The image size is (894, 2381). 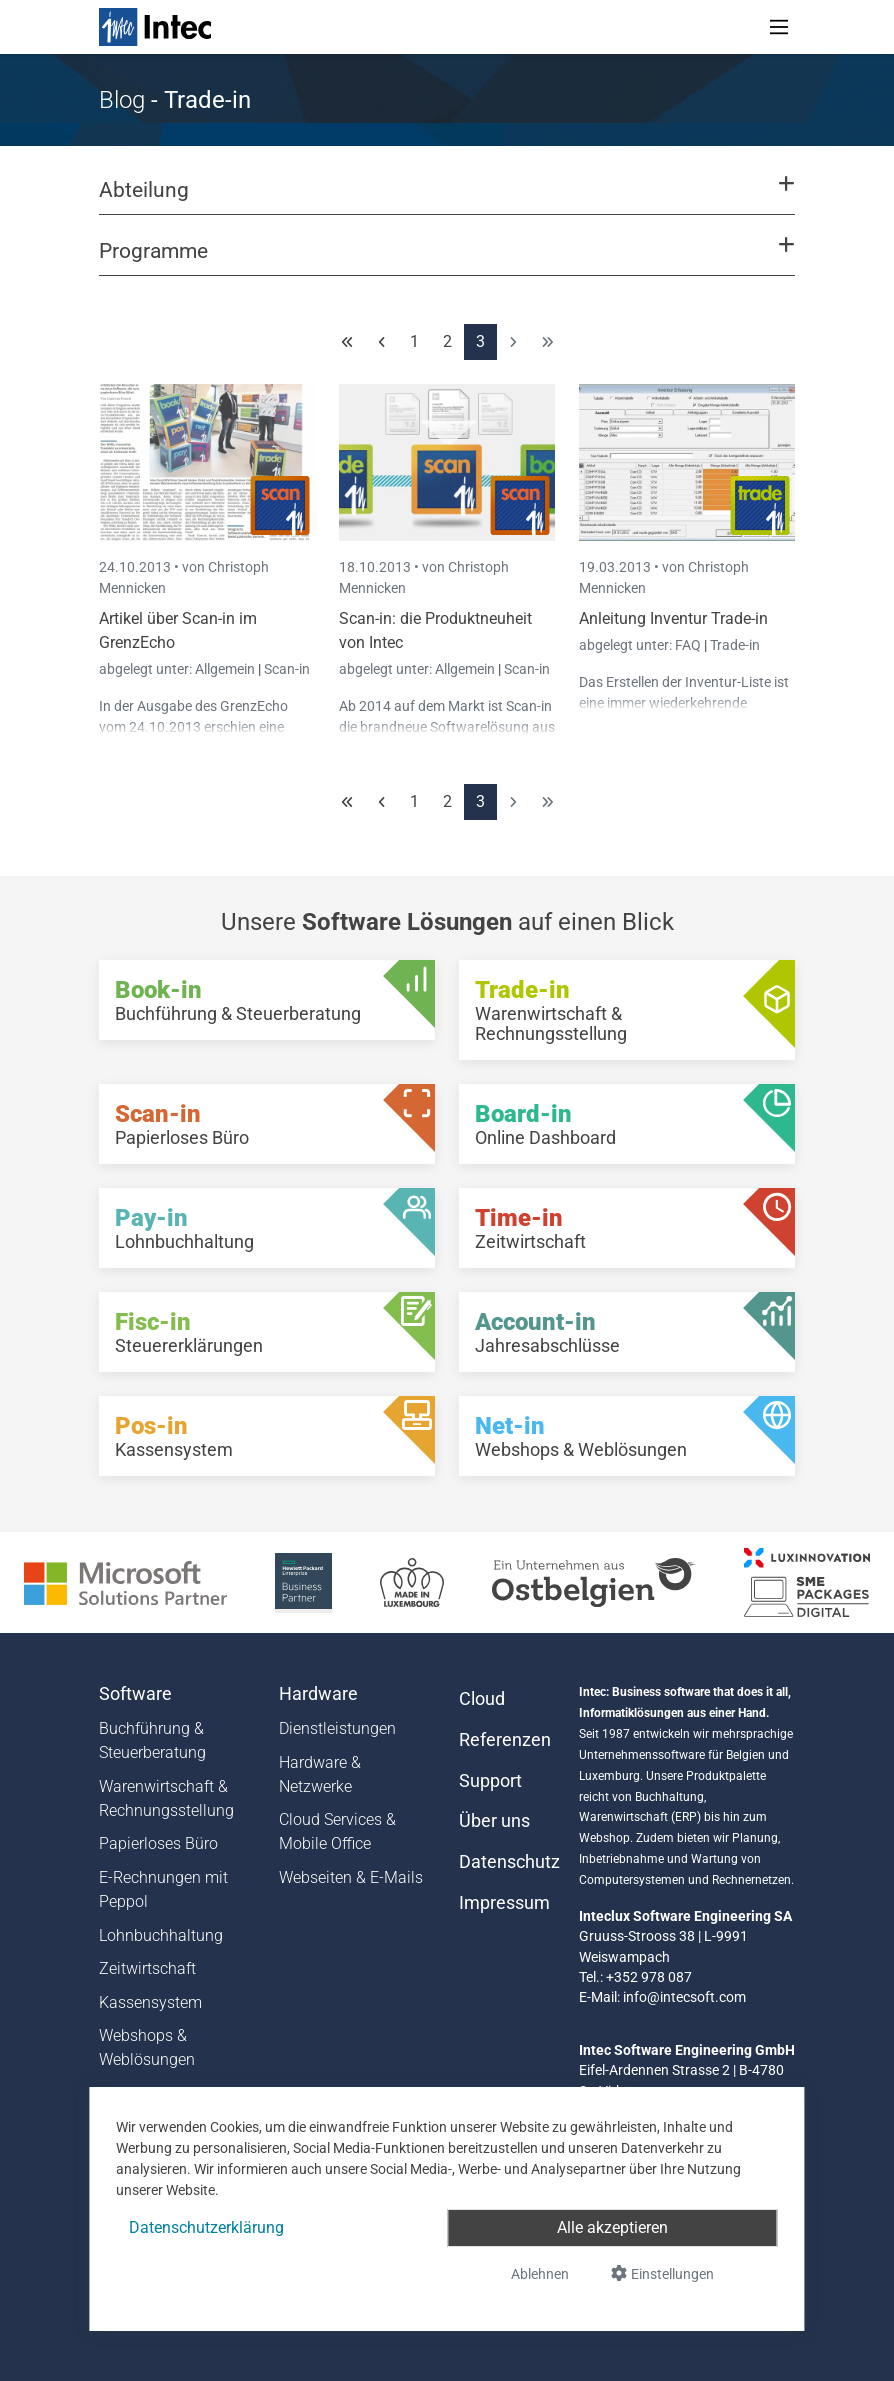 I want to click on Hardware & Netzwerke, so click(x=320, y=1774).